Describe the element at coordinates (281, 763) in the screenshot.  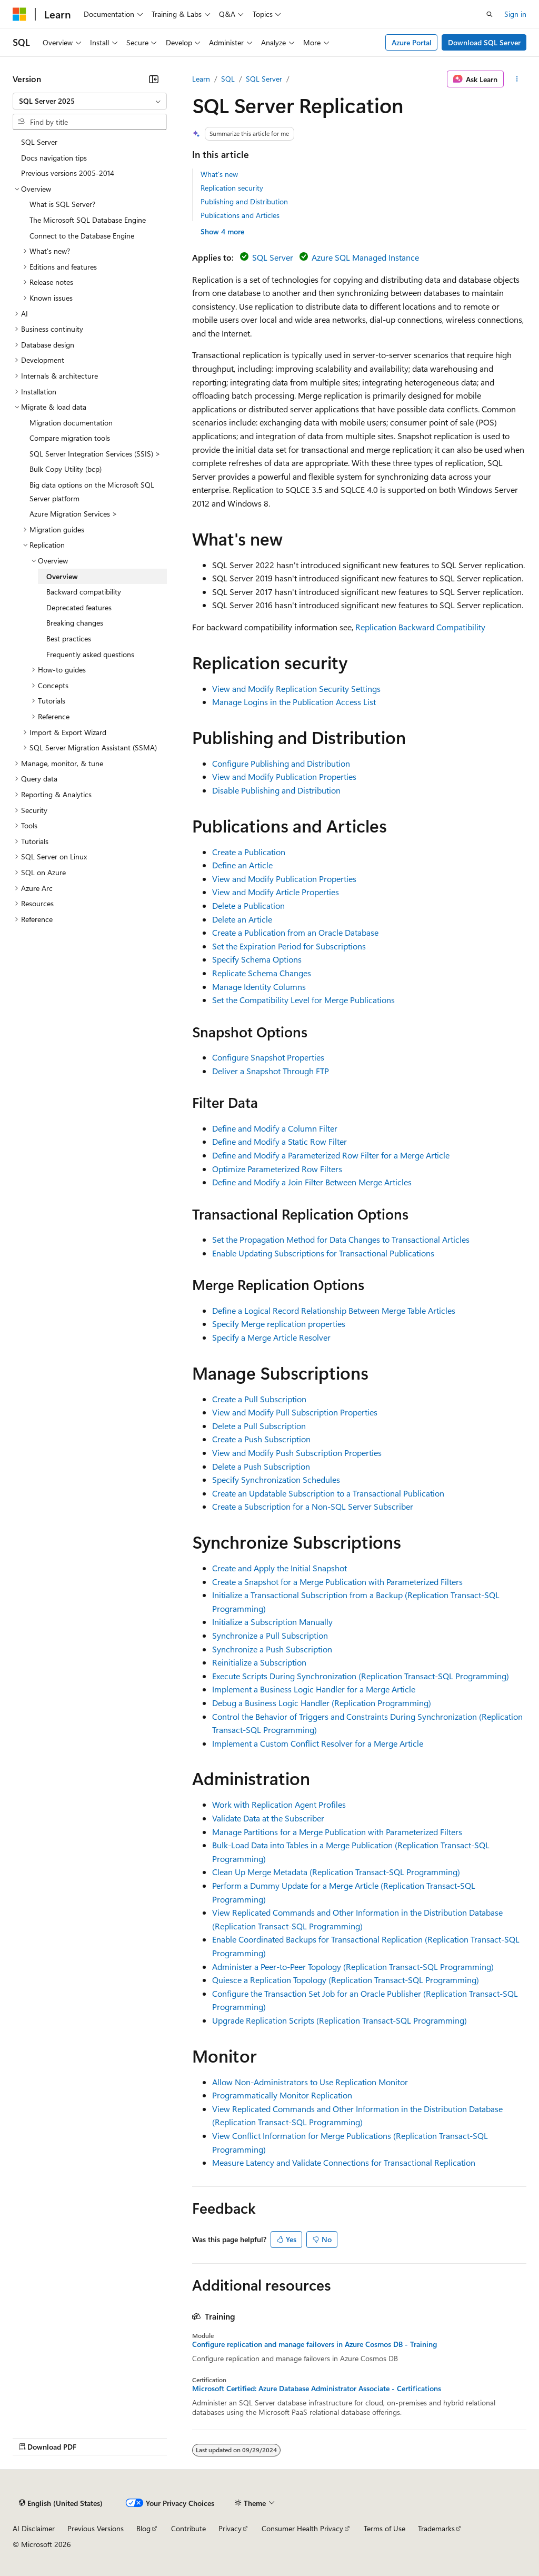
I see `Configure Publishing and Distribution` at that location.